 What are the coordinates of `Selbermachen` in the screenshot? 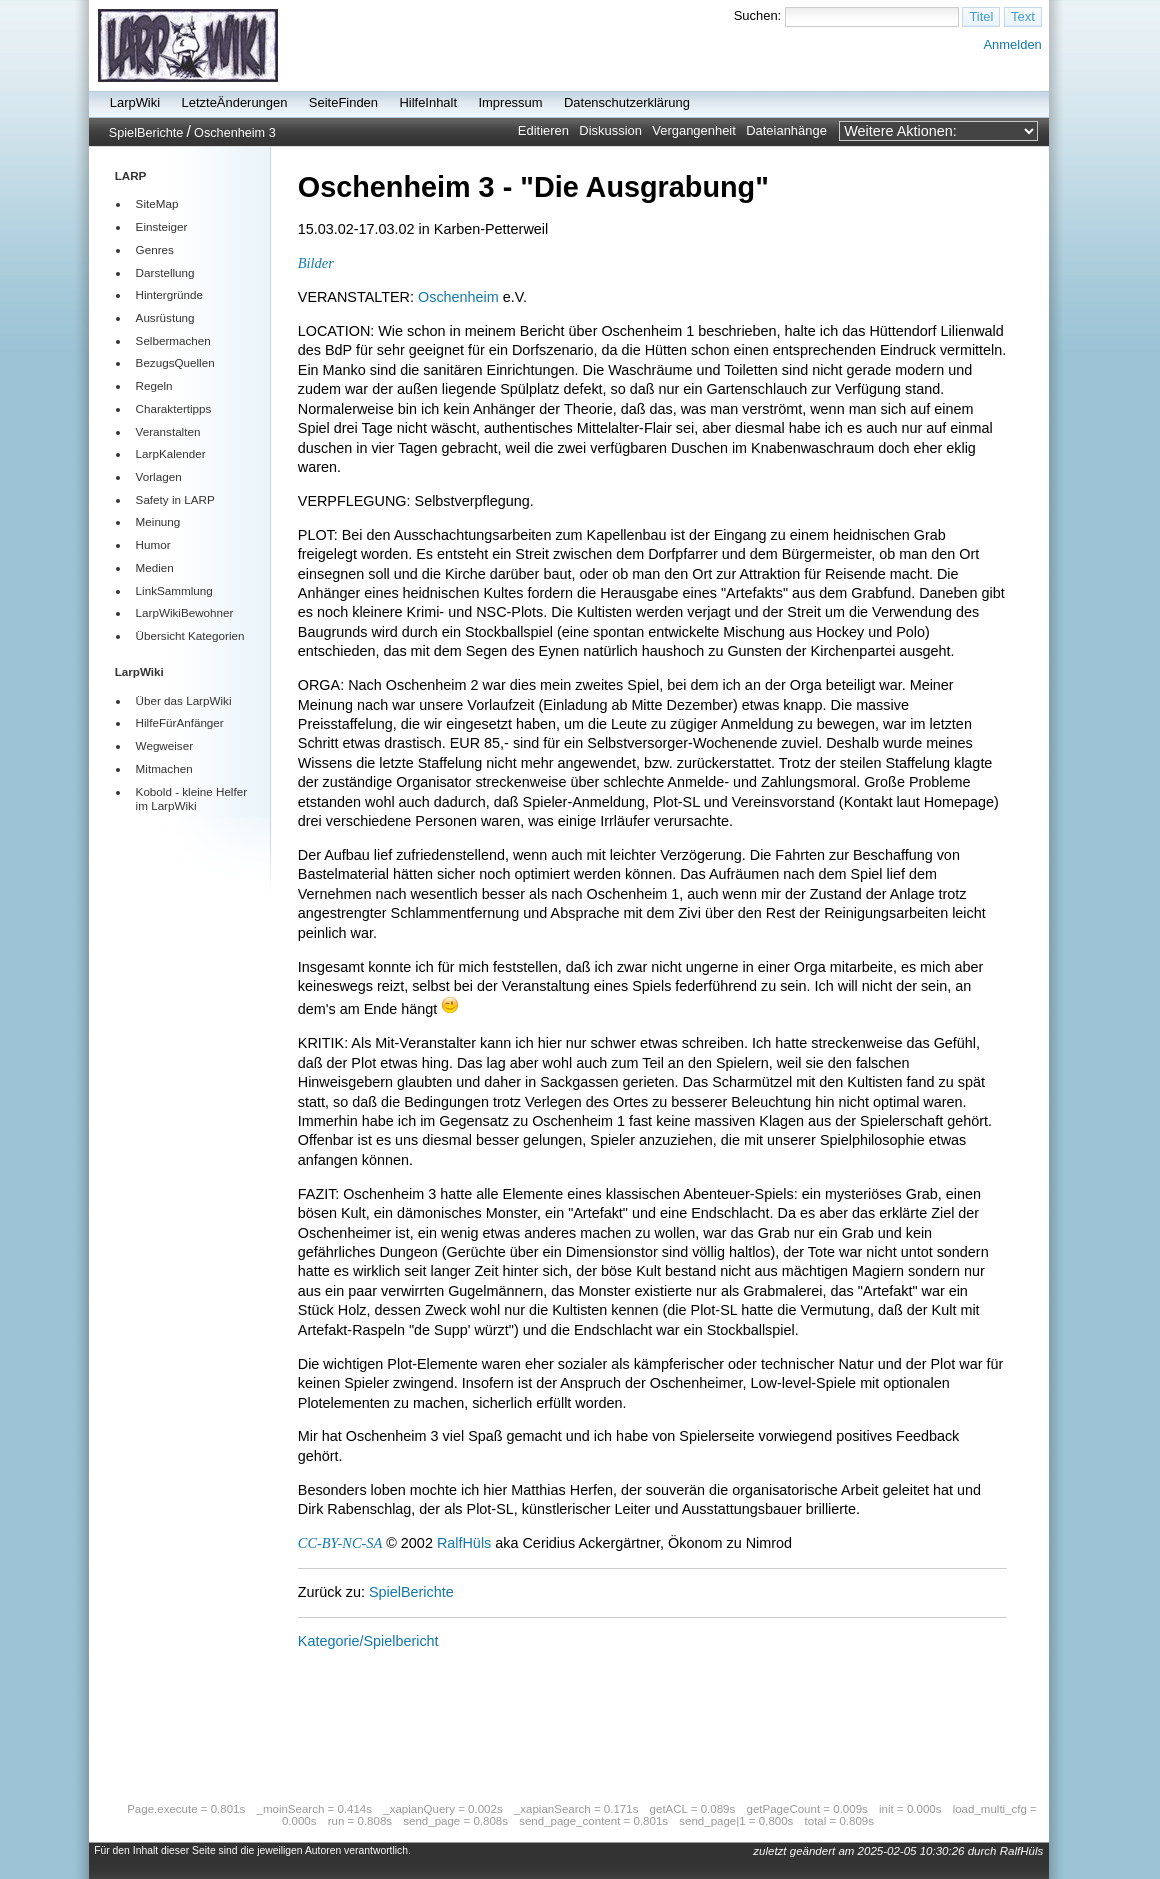 It's located at (173, 340).